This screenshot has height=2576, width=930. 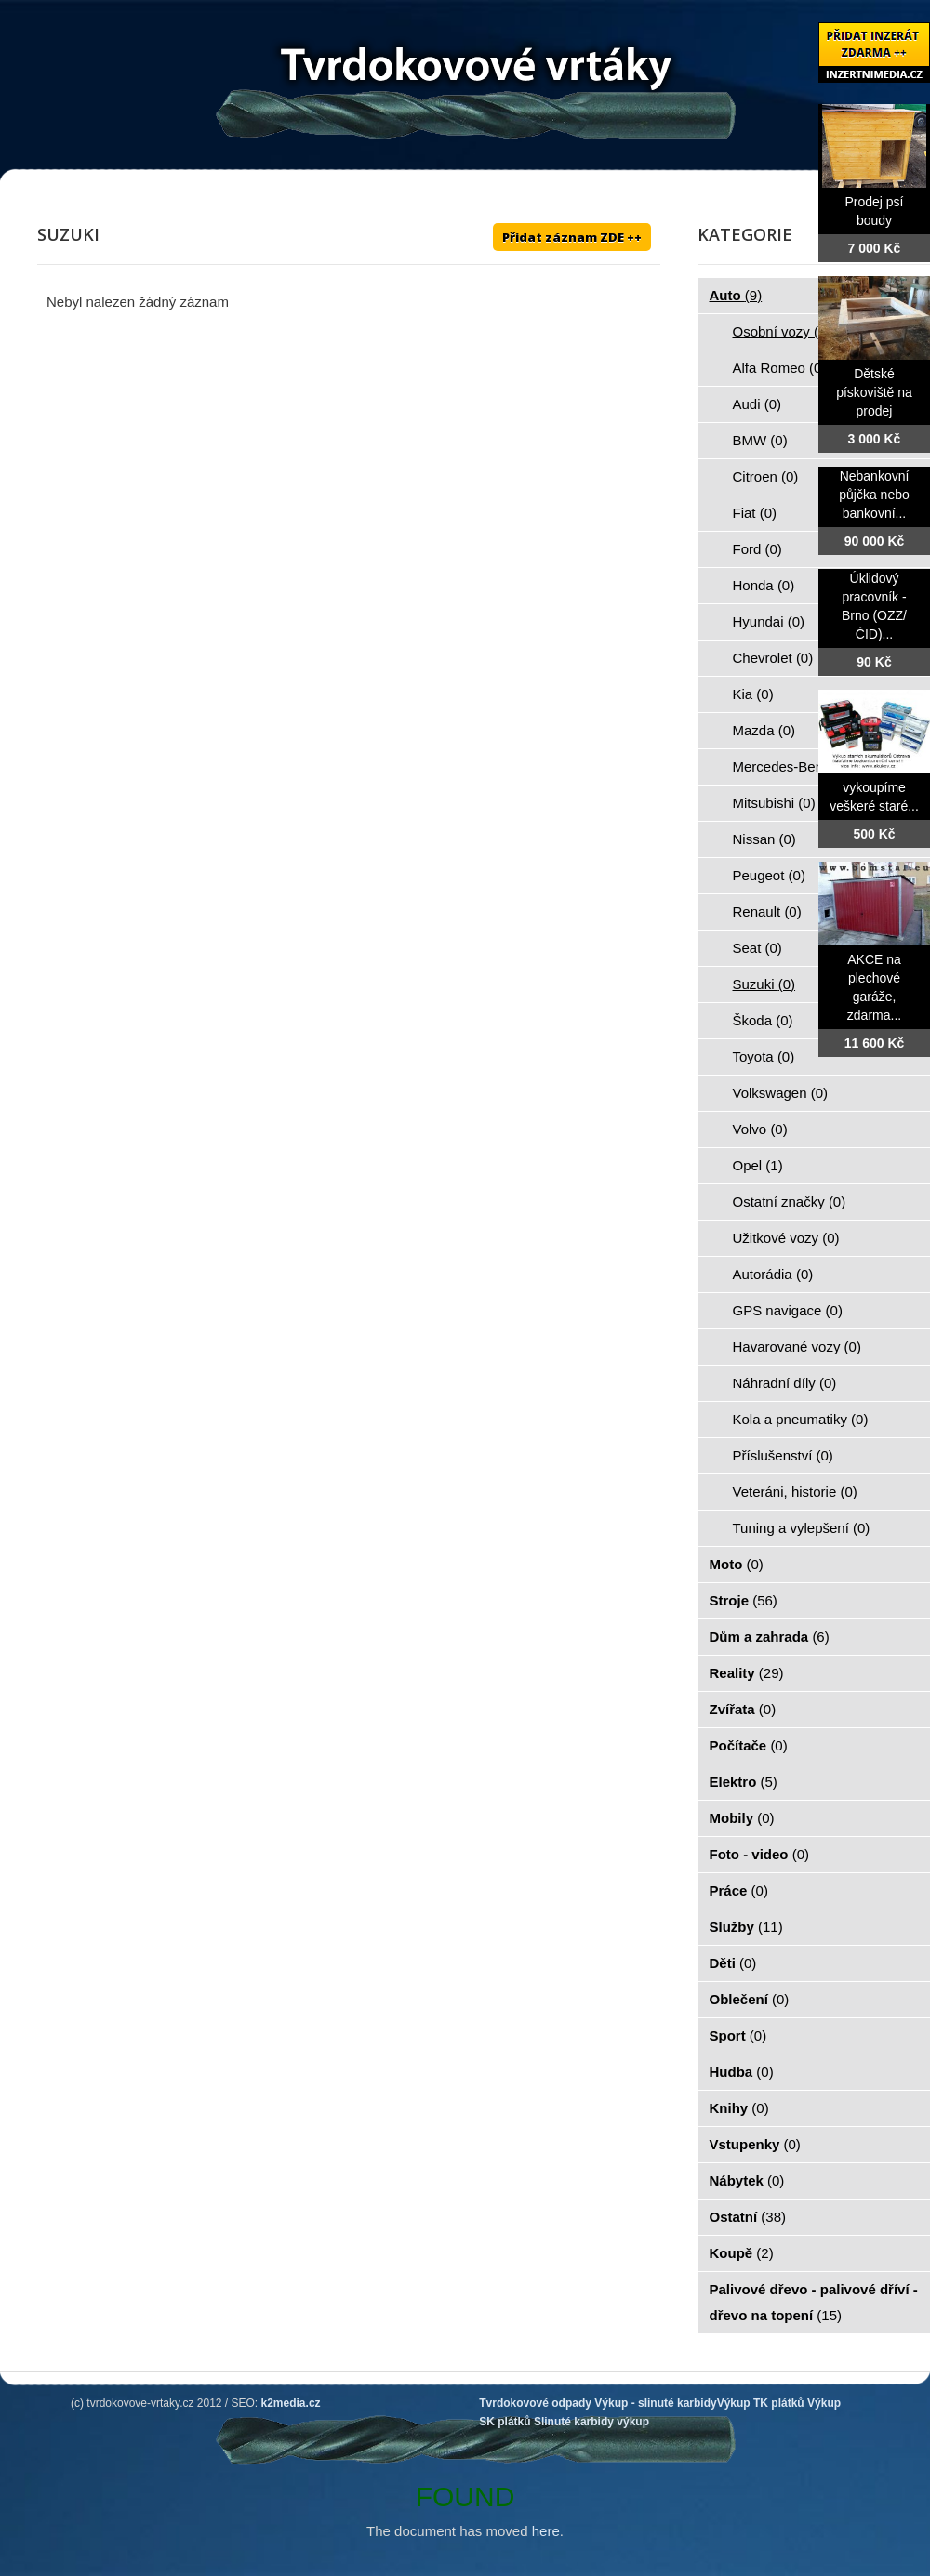 What do you see at coordinates (760, 2403) in the screenshot?
I see `Výkup TK plátků` at bounding box center [760, 2403].